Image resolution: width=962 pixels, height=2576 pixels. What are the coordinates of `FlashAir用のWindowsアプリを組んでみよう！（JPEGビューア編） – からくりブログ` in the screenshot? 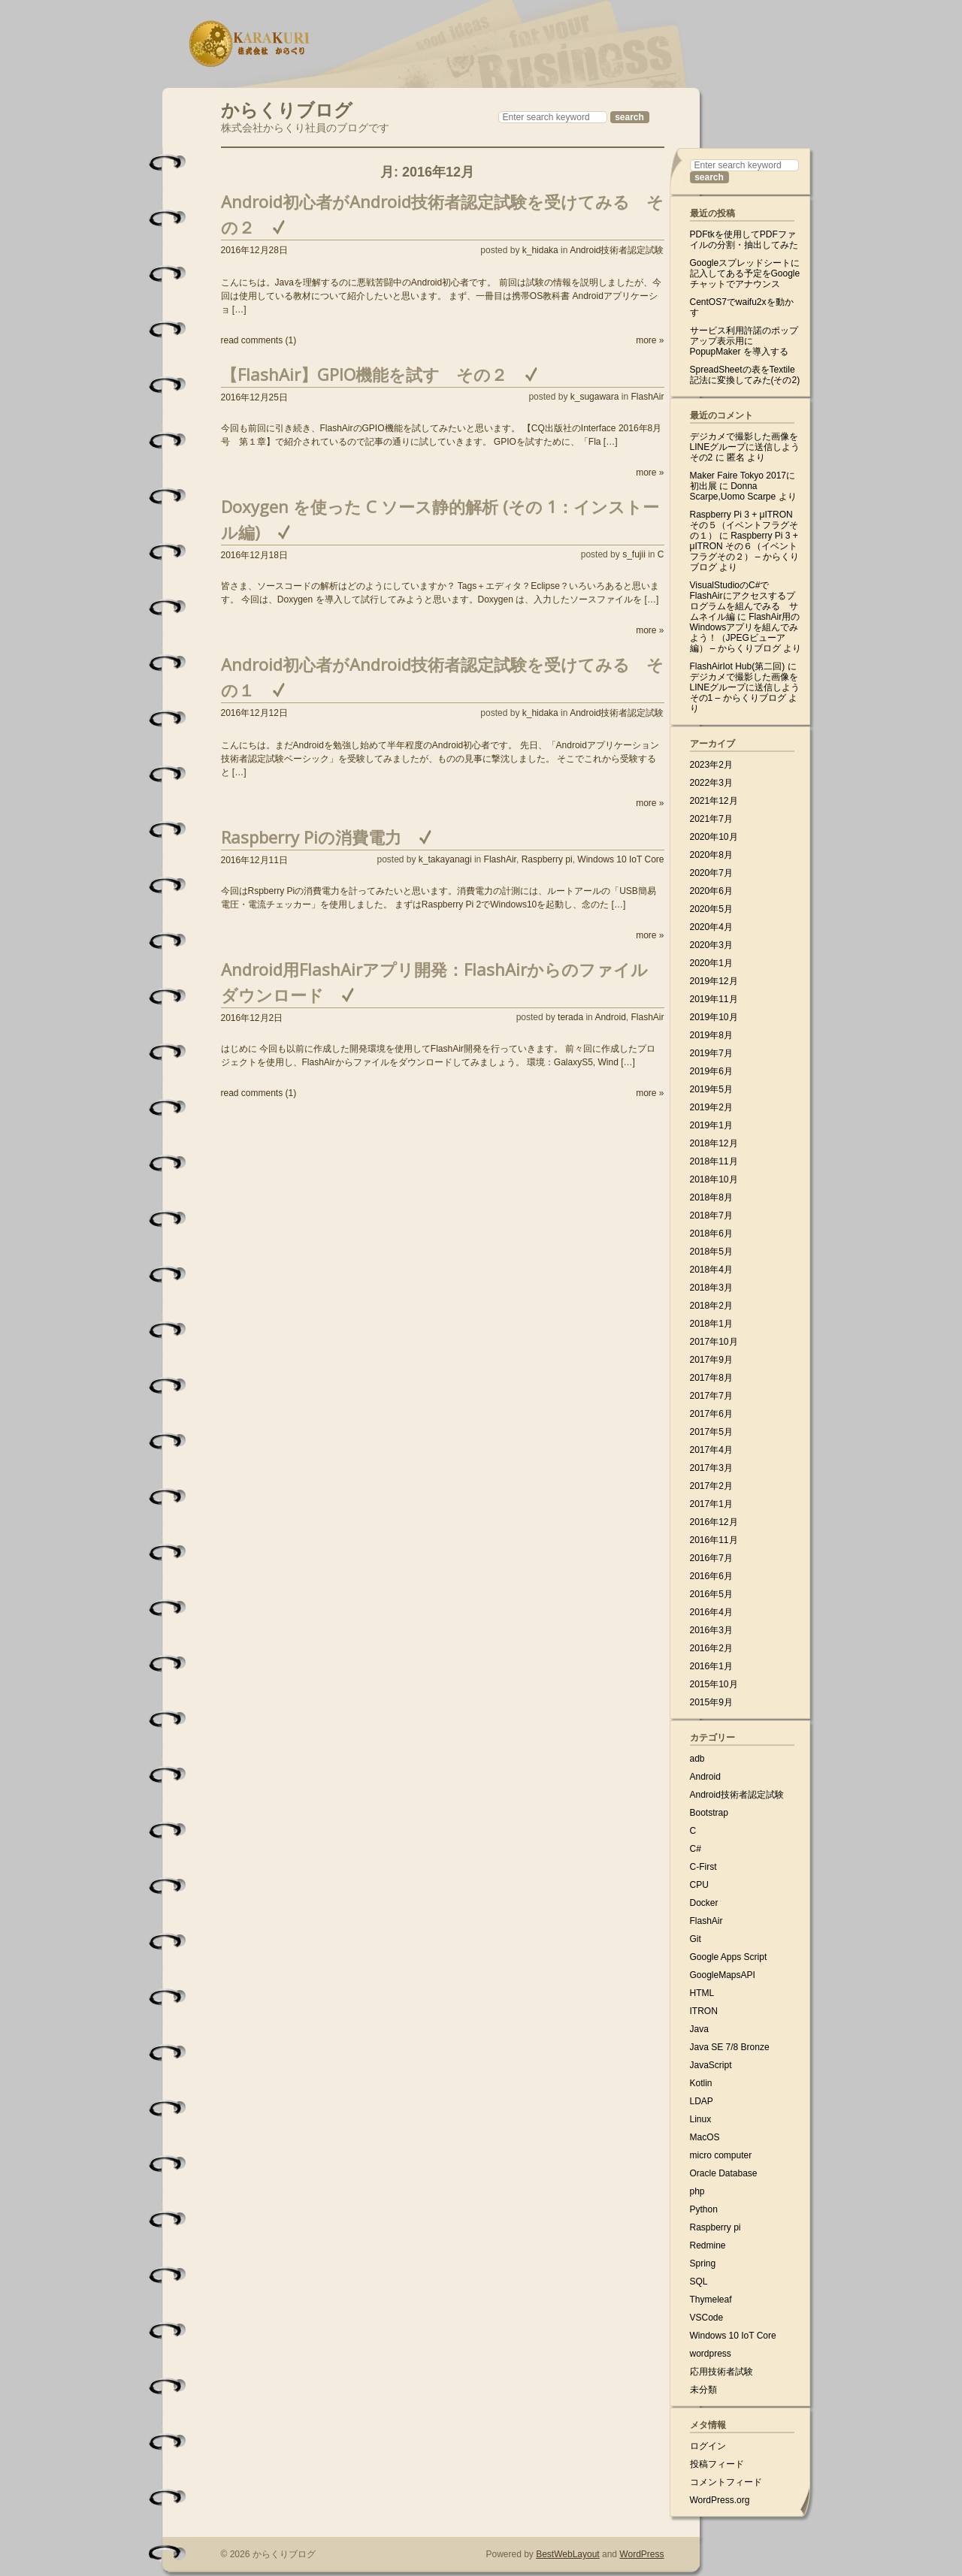 It's located at (745, 633).